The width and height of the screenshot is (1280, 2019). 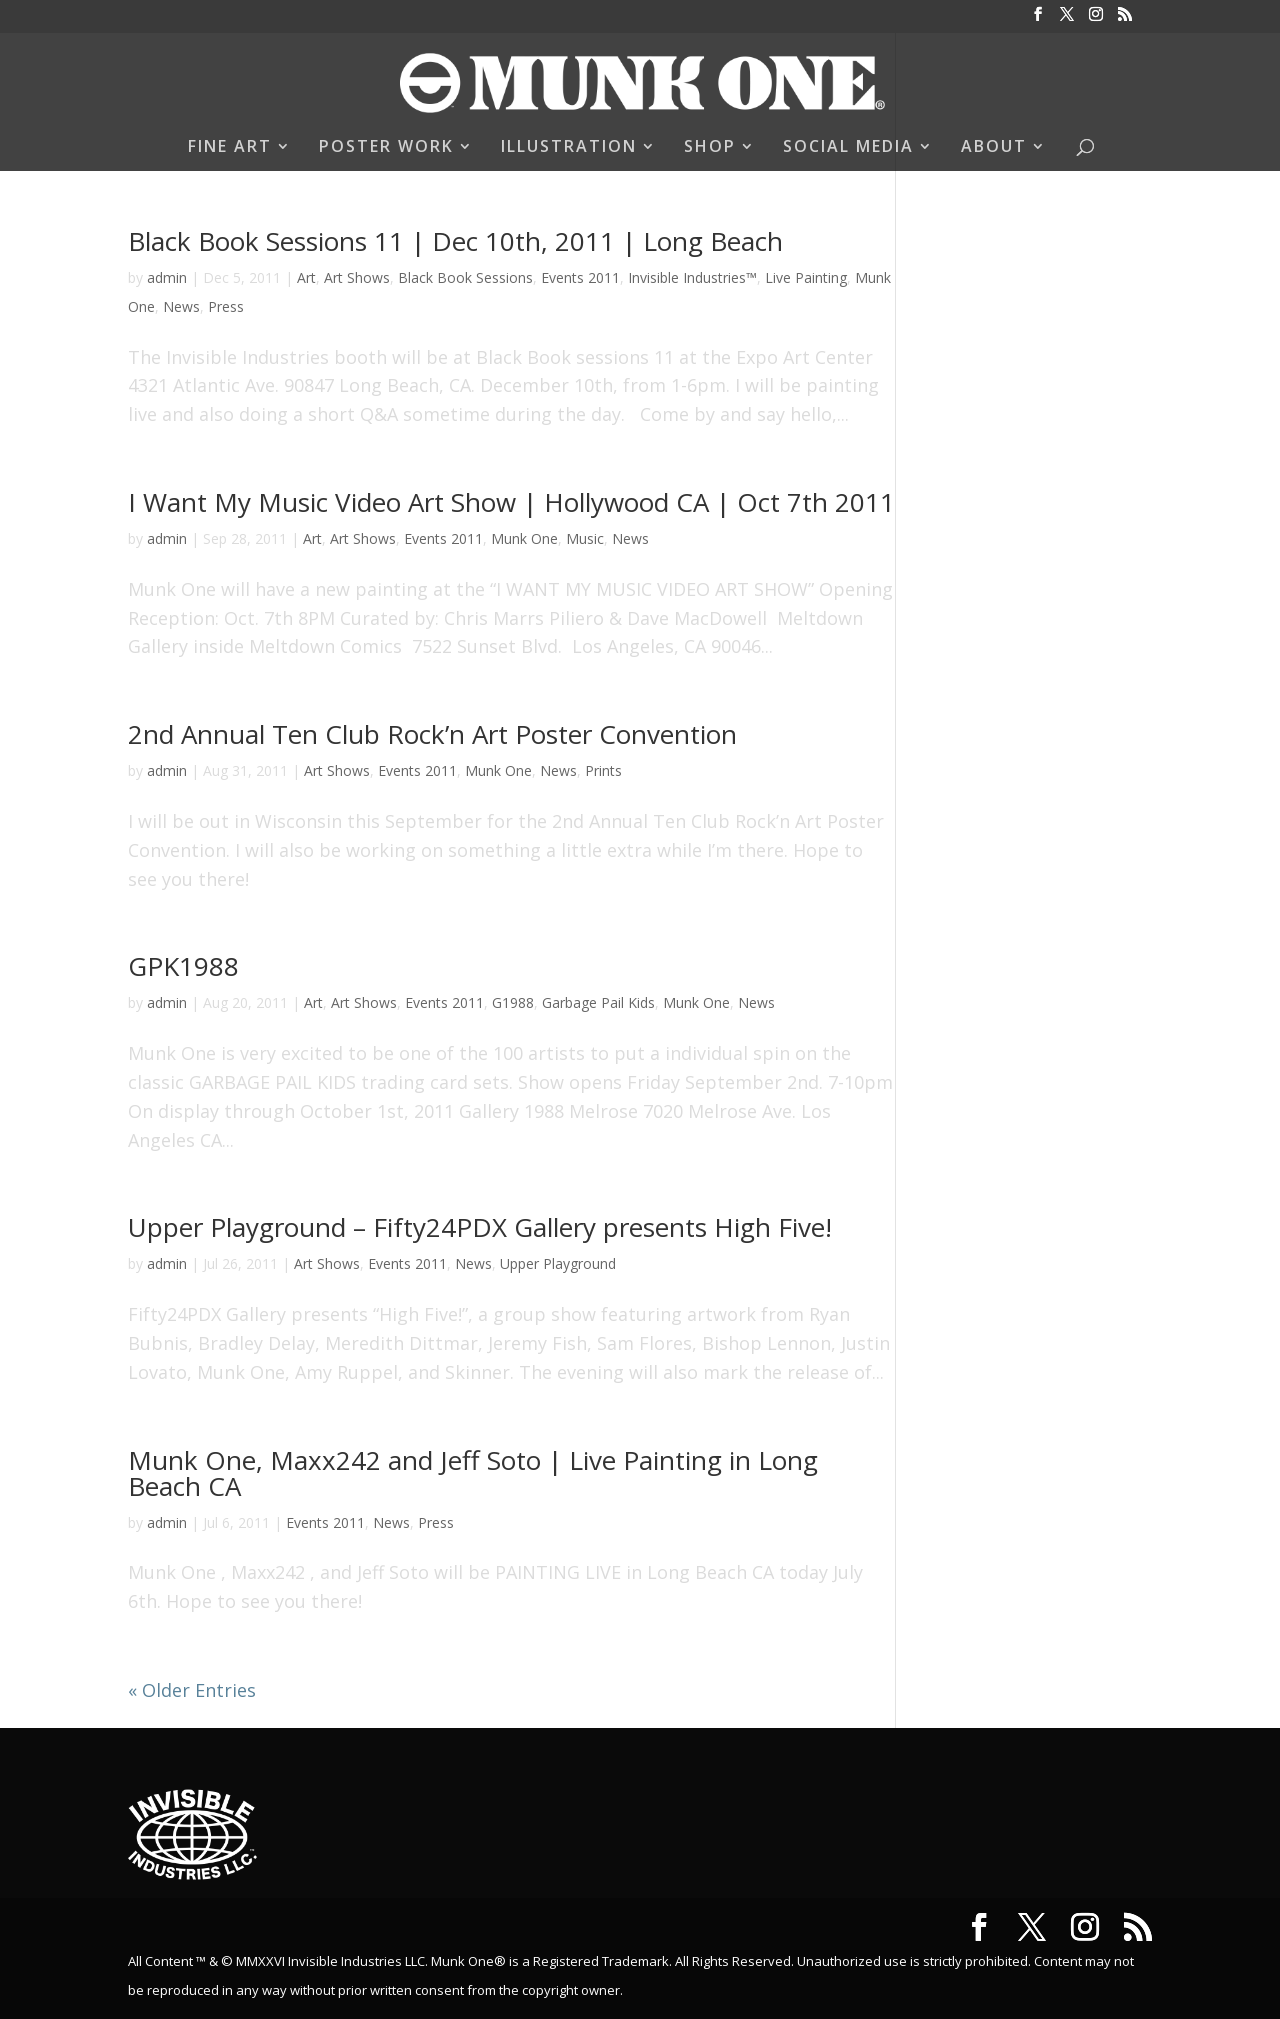 What do you see at coordinates (580, 277) in the screenshot?
I see `Events 2011` at bounding box center [580, 277].